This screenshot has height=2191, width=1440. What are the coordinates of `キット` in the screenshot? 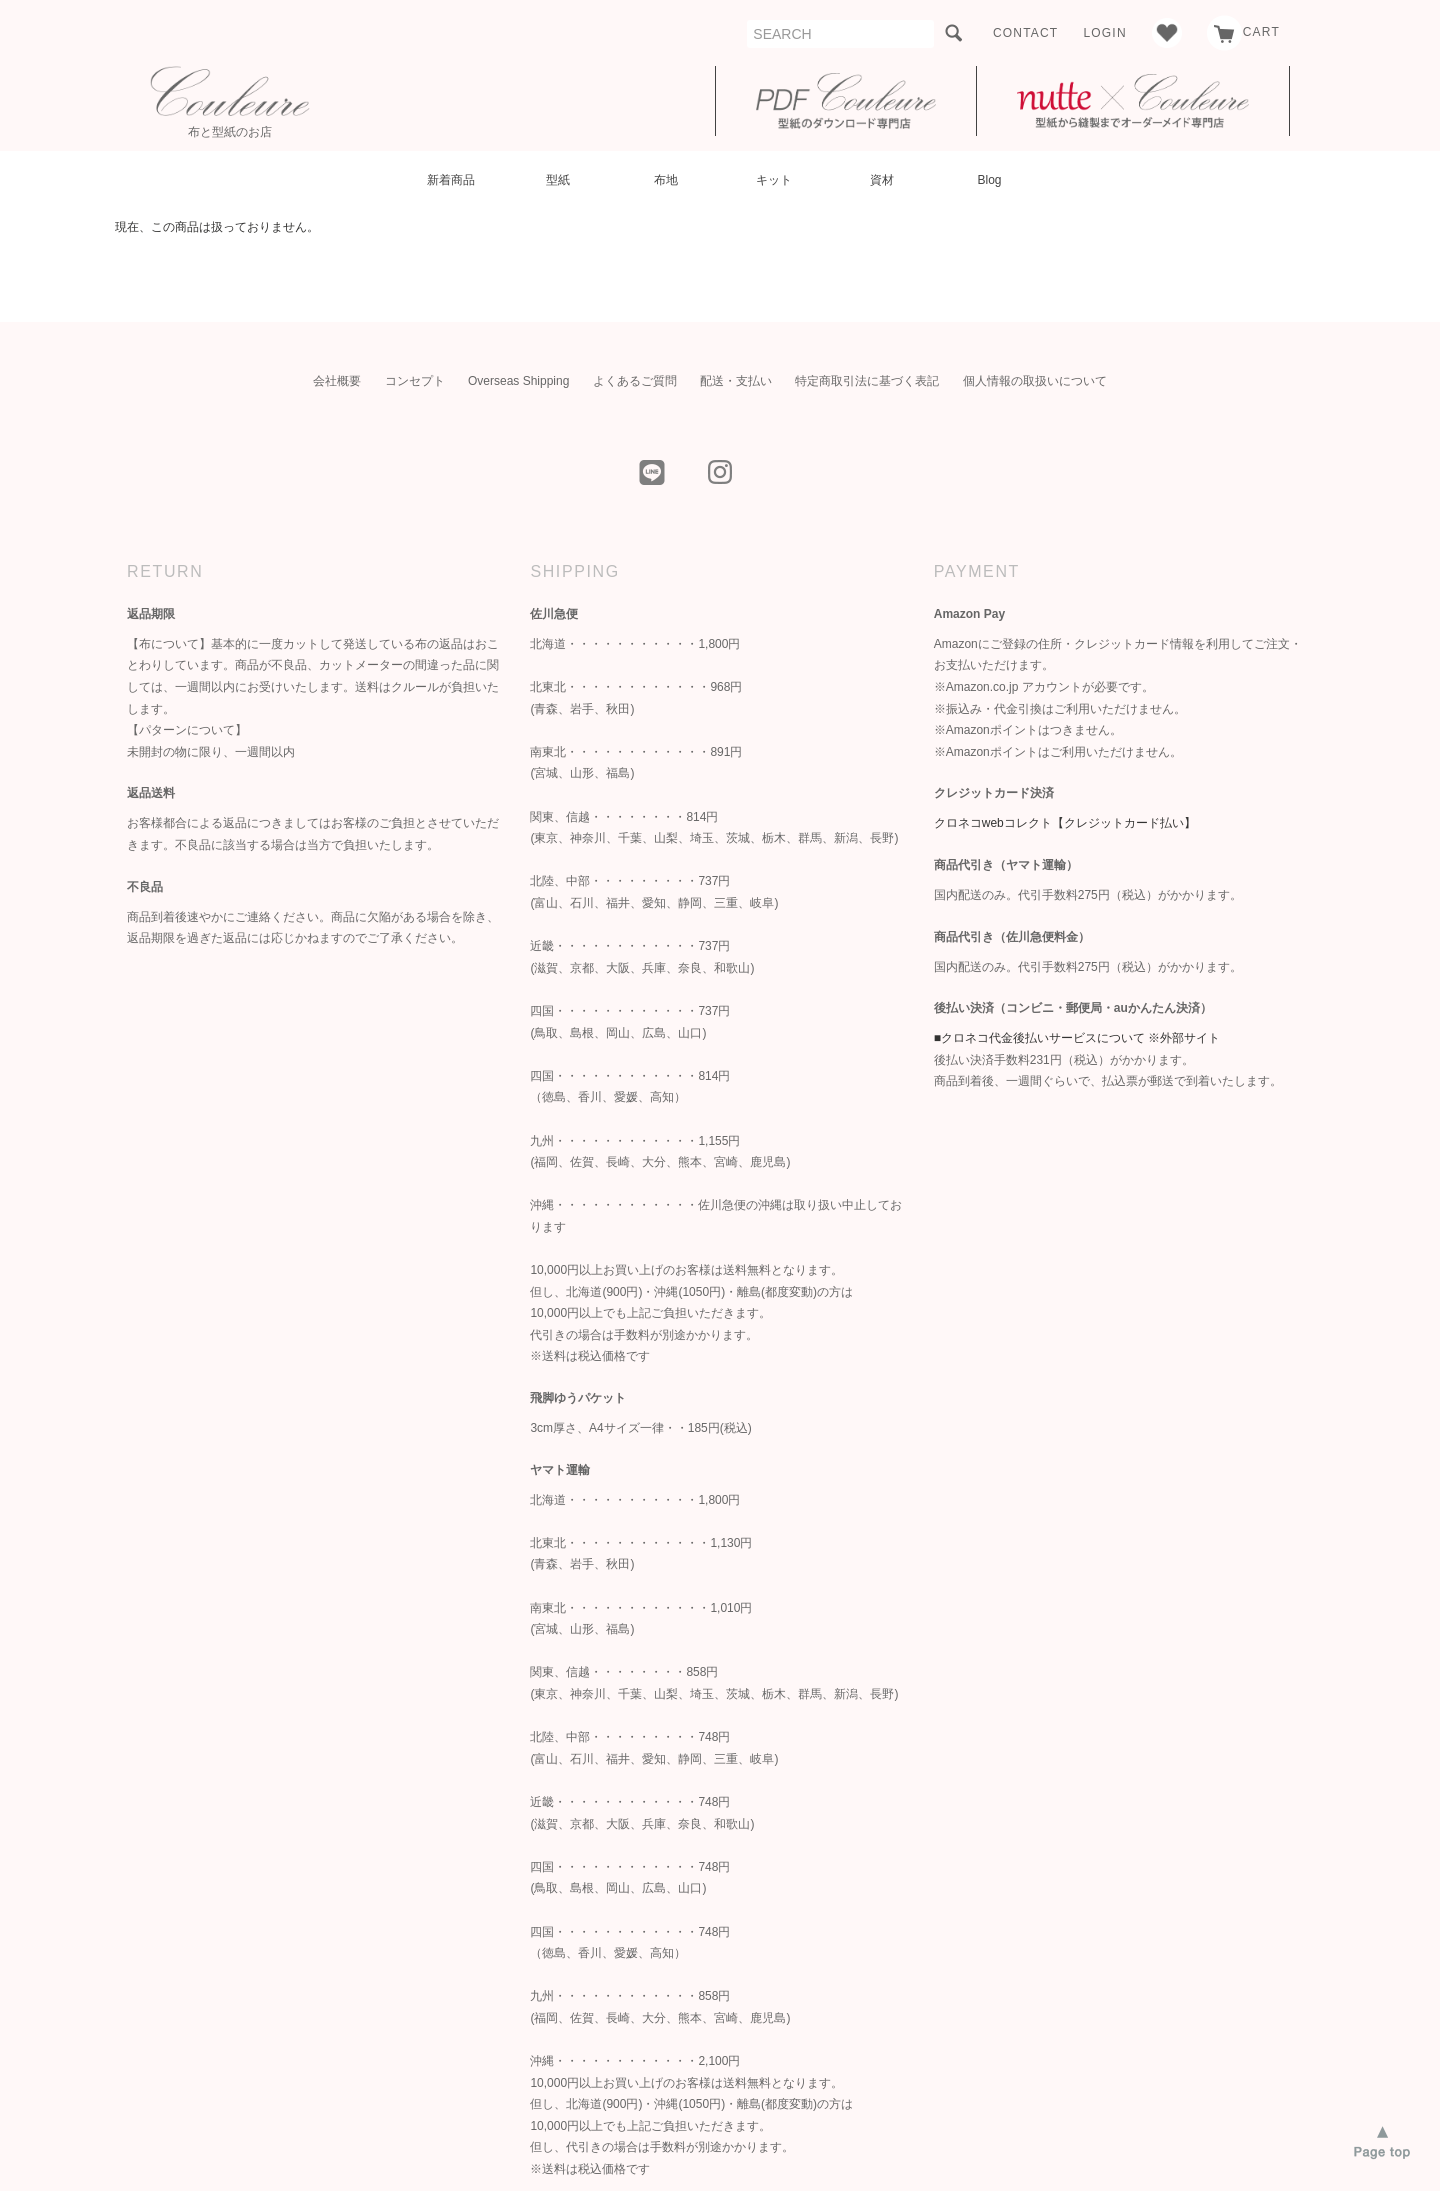 It's located at (774, 180).